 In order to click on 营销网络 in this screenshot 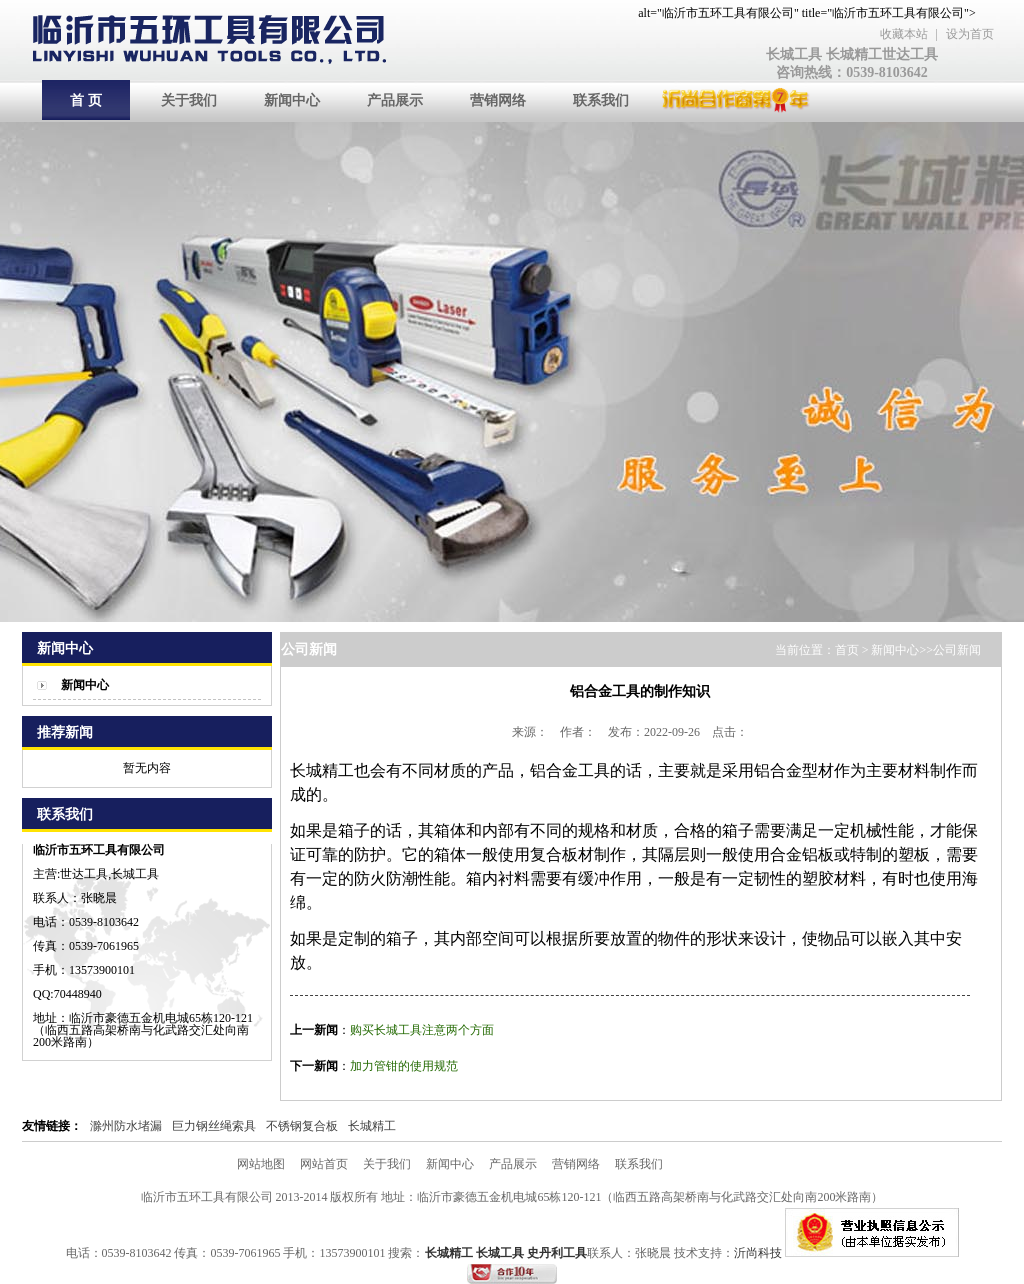, I will do `click(576, 1164)`.